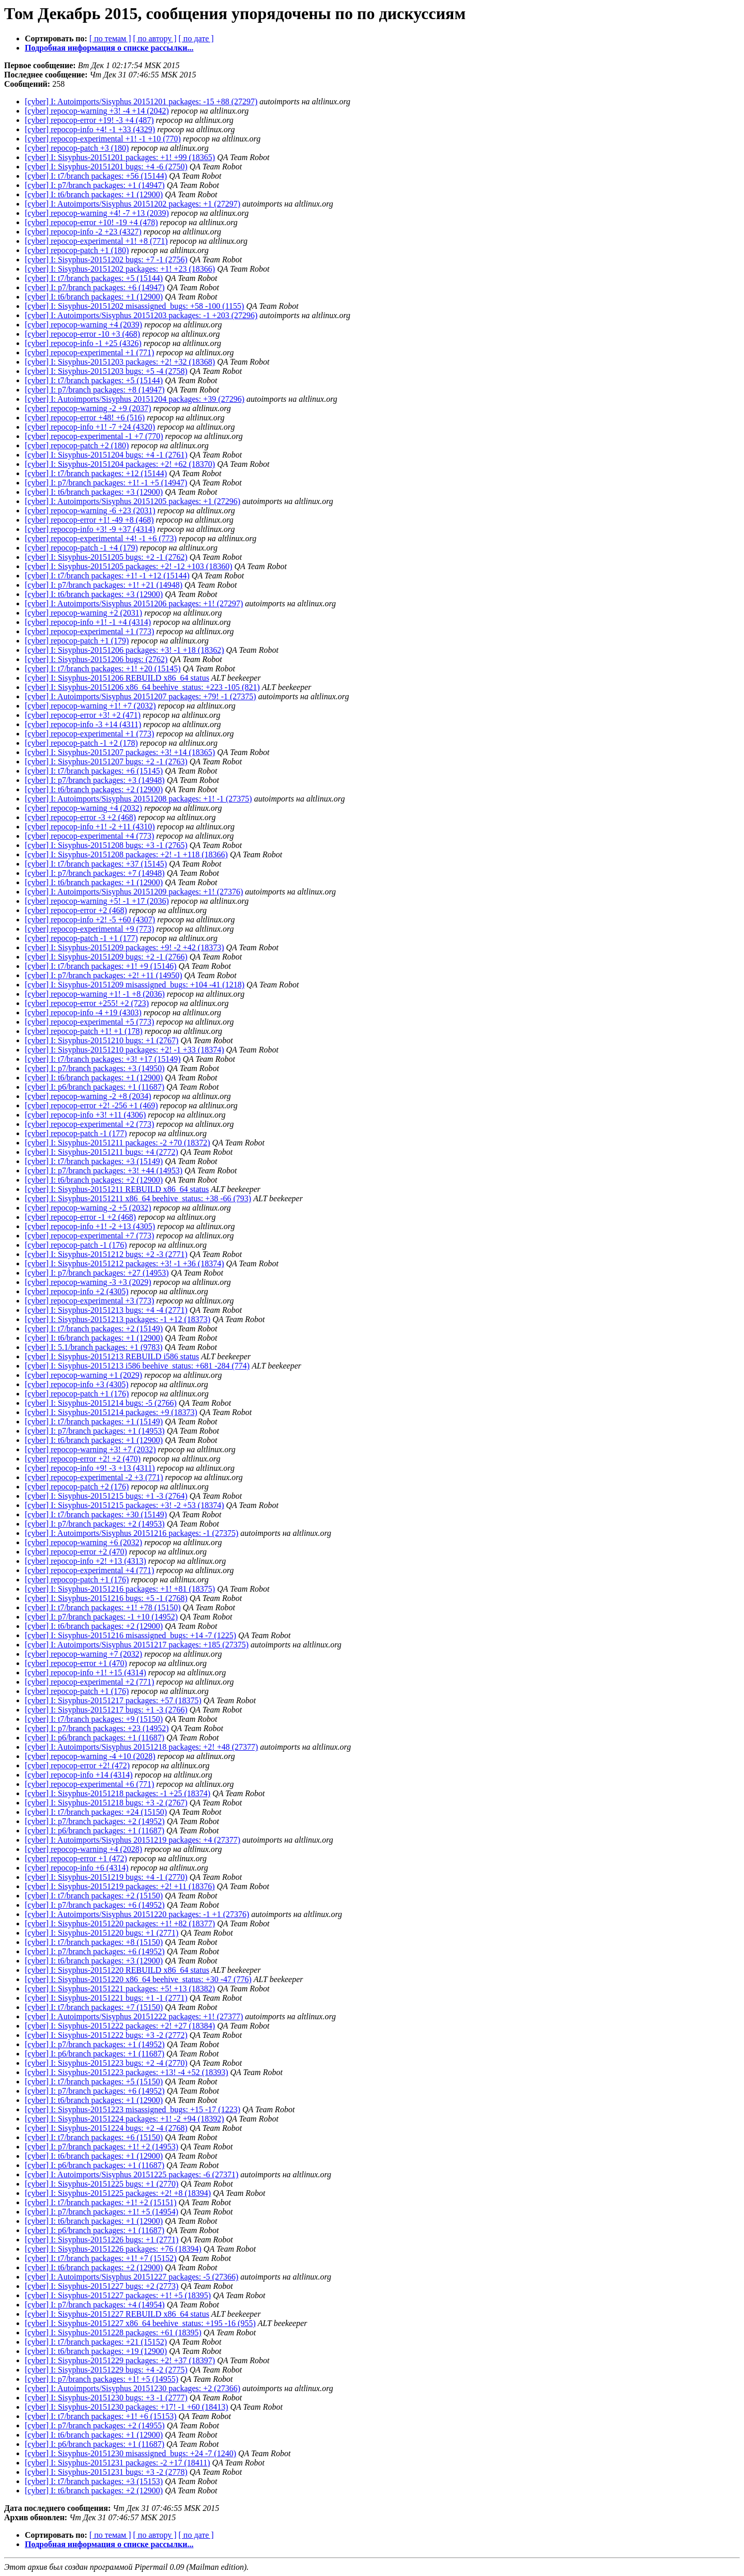  Describe the element at coordinates (90, 1468) in the screenshot. I see `[cyber] repocop-info +9! -3 +13 (4311)` at that location.